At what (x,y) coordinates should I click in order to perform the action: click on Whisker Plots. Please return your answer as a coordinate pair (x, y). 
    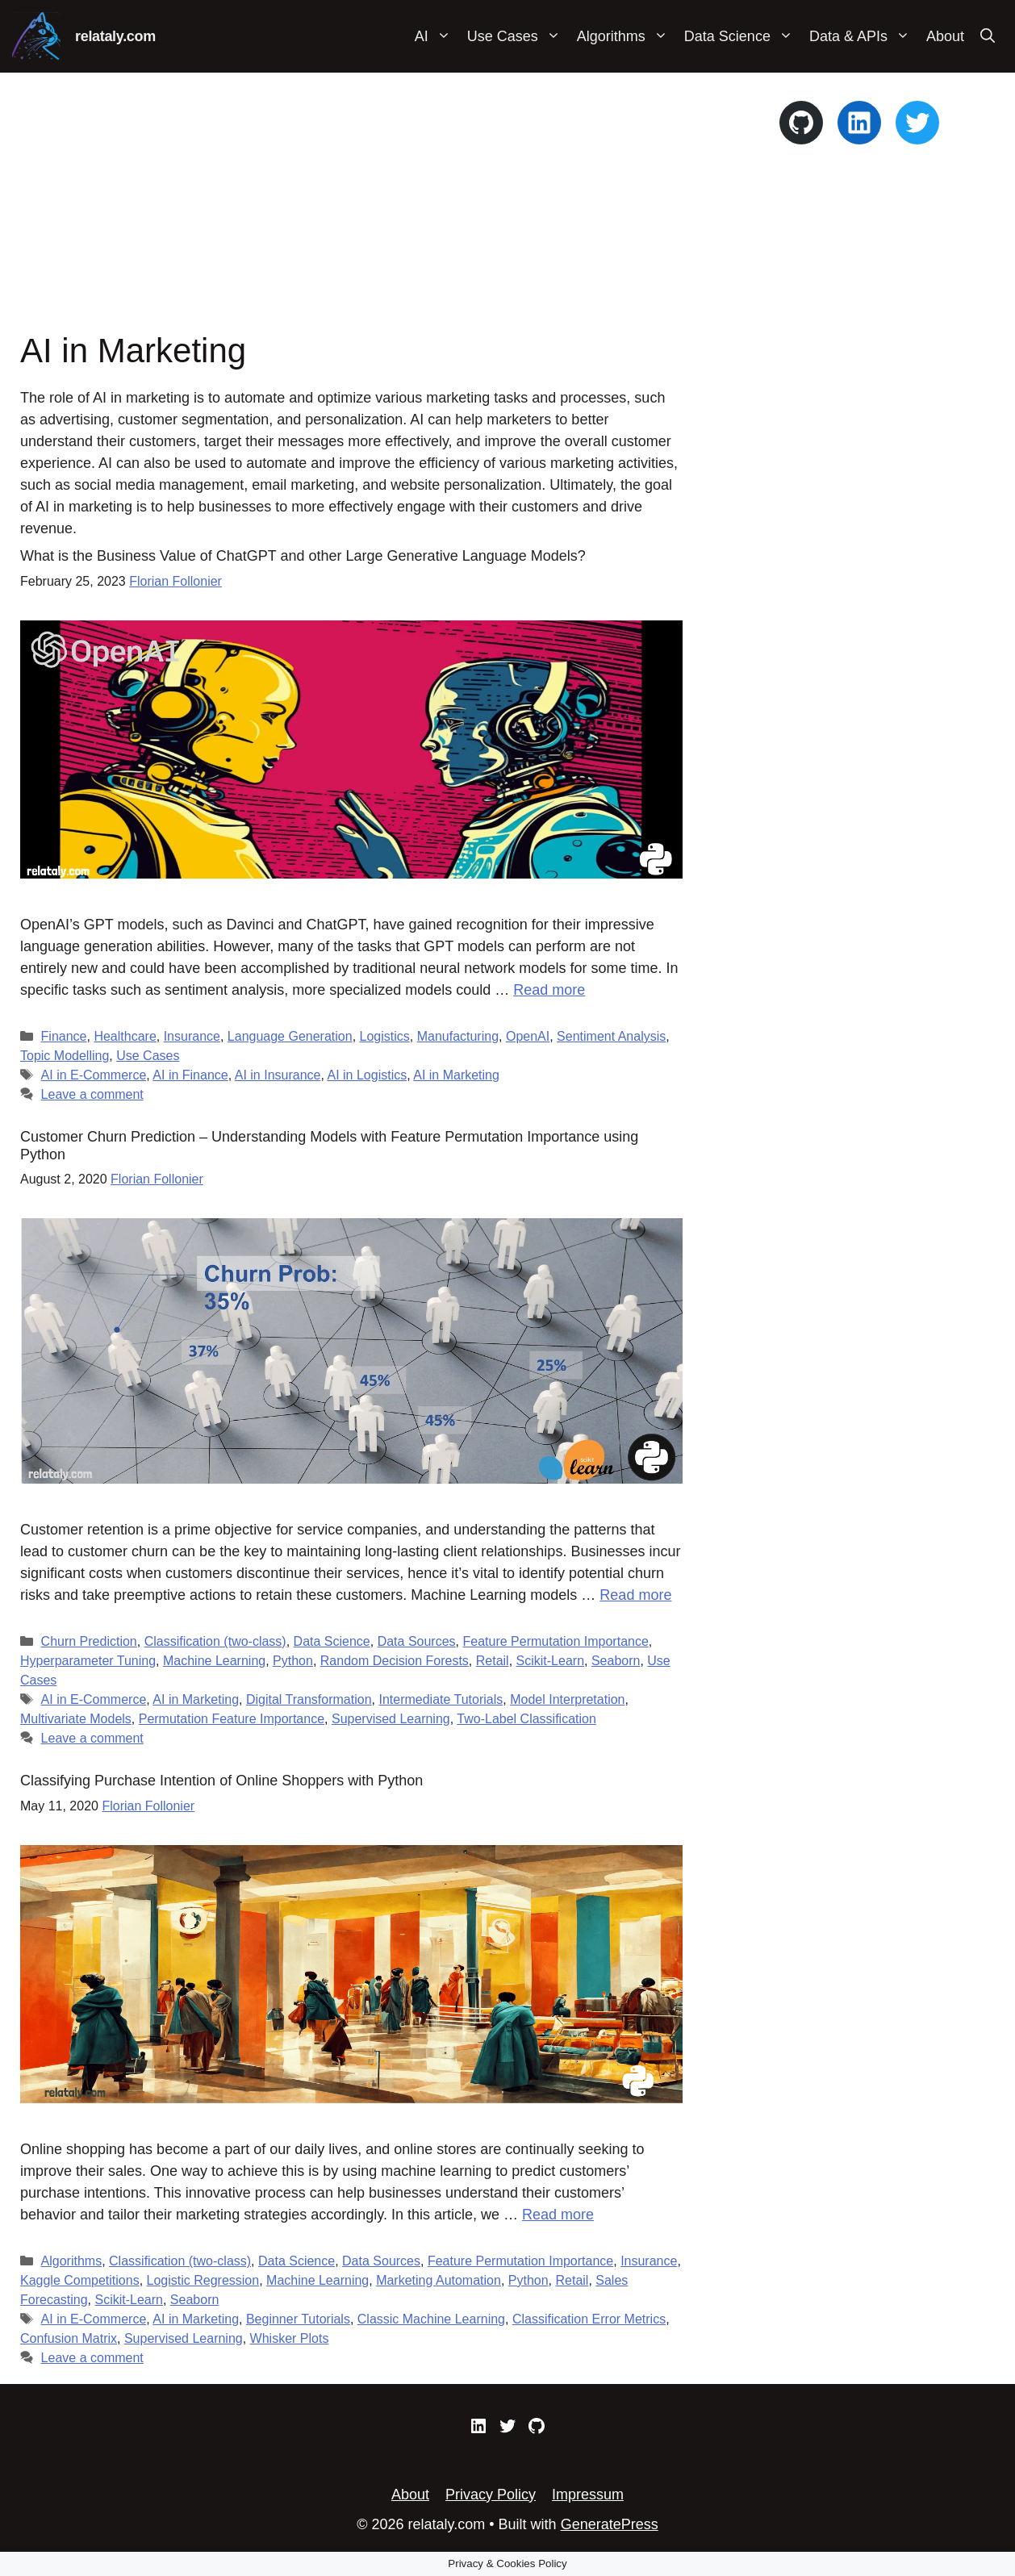
    Looking at the image, I should click on (289, 2338).